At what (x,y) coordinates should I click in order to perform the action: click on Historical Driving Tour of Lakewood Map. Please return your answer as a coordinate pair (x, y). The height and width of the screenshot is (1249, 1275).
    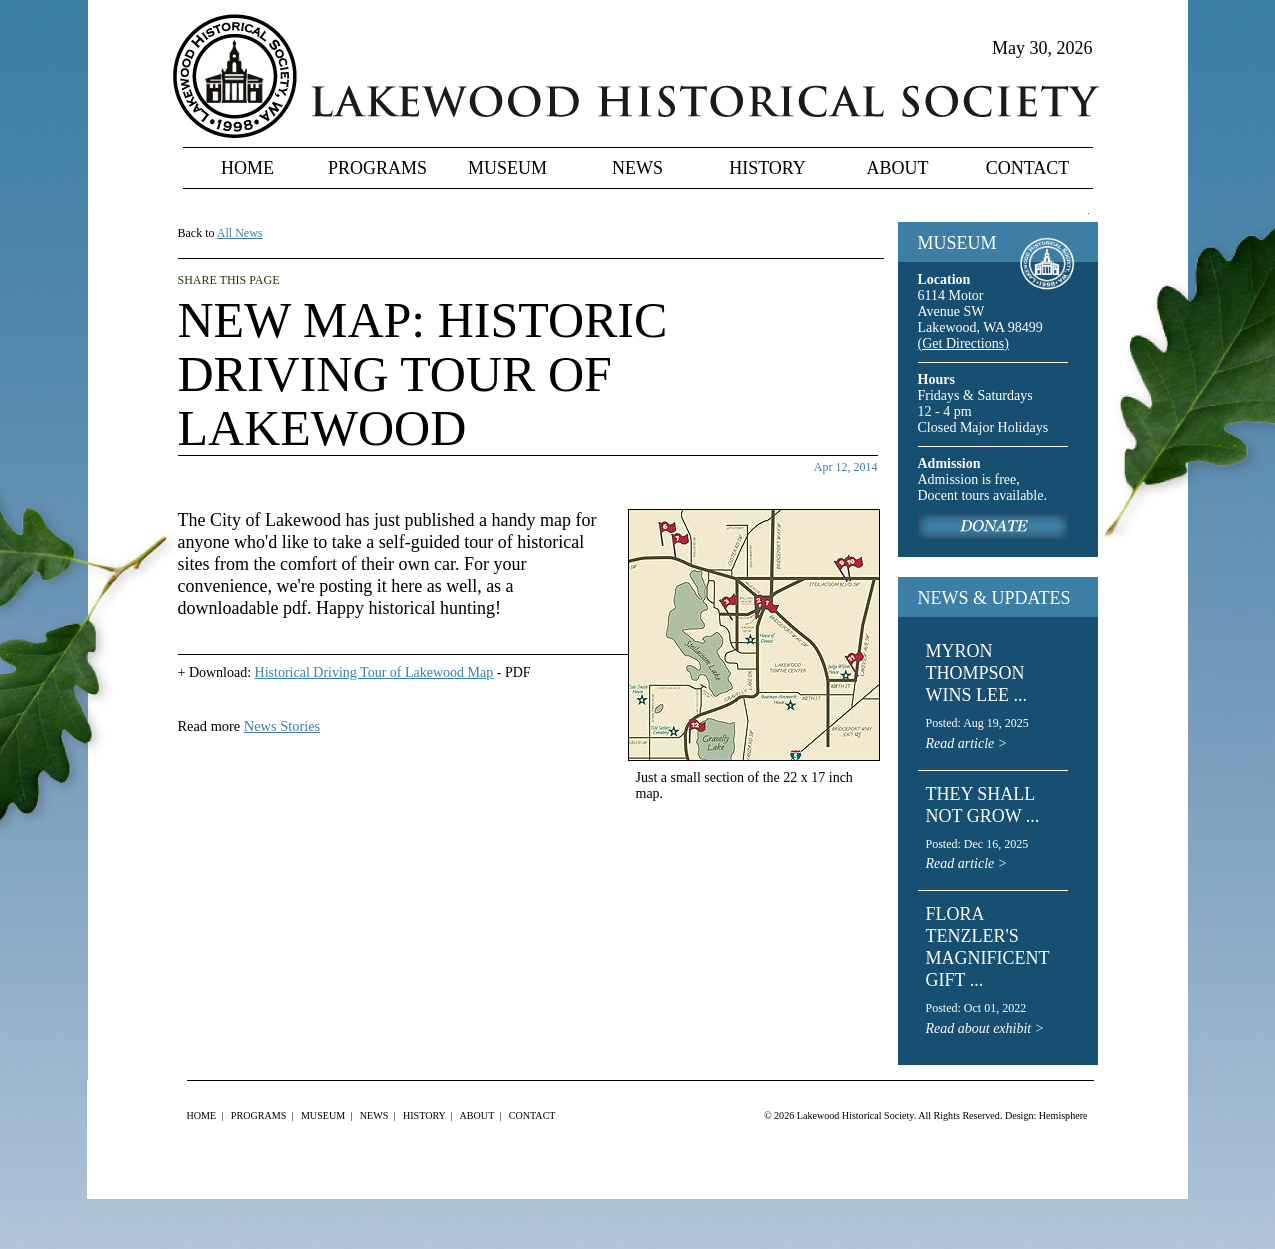
    Looking at the image, I should click on (374, 672).